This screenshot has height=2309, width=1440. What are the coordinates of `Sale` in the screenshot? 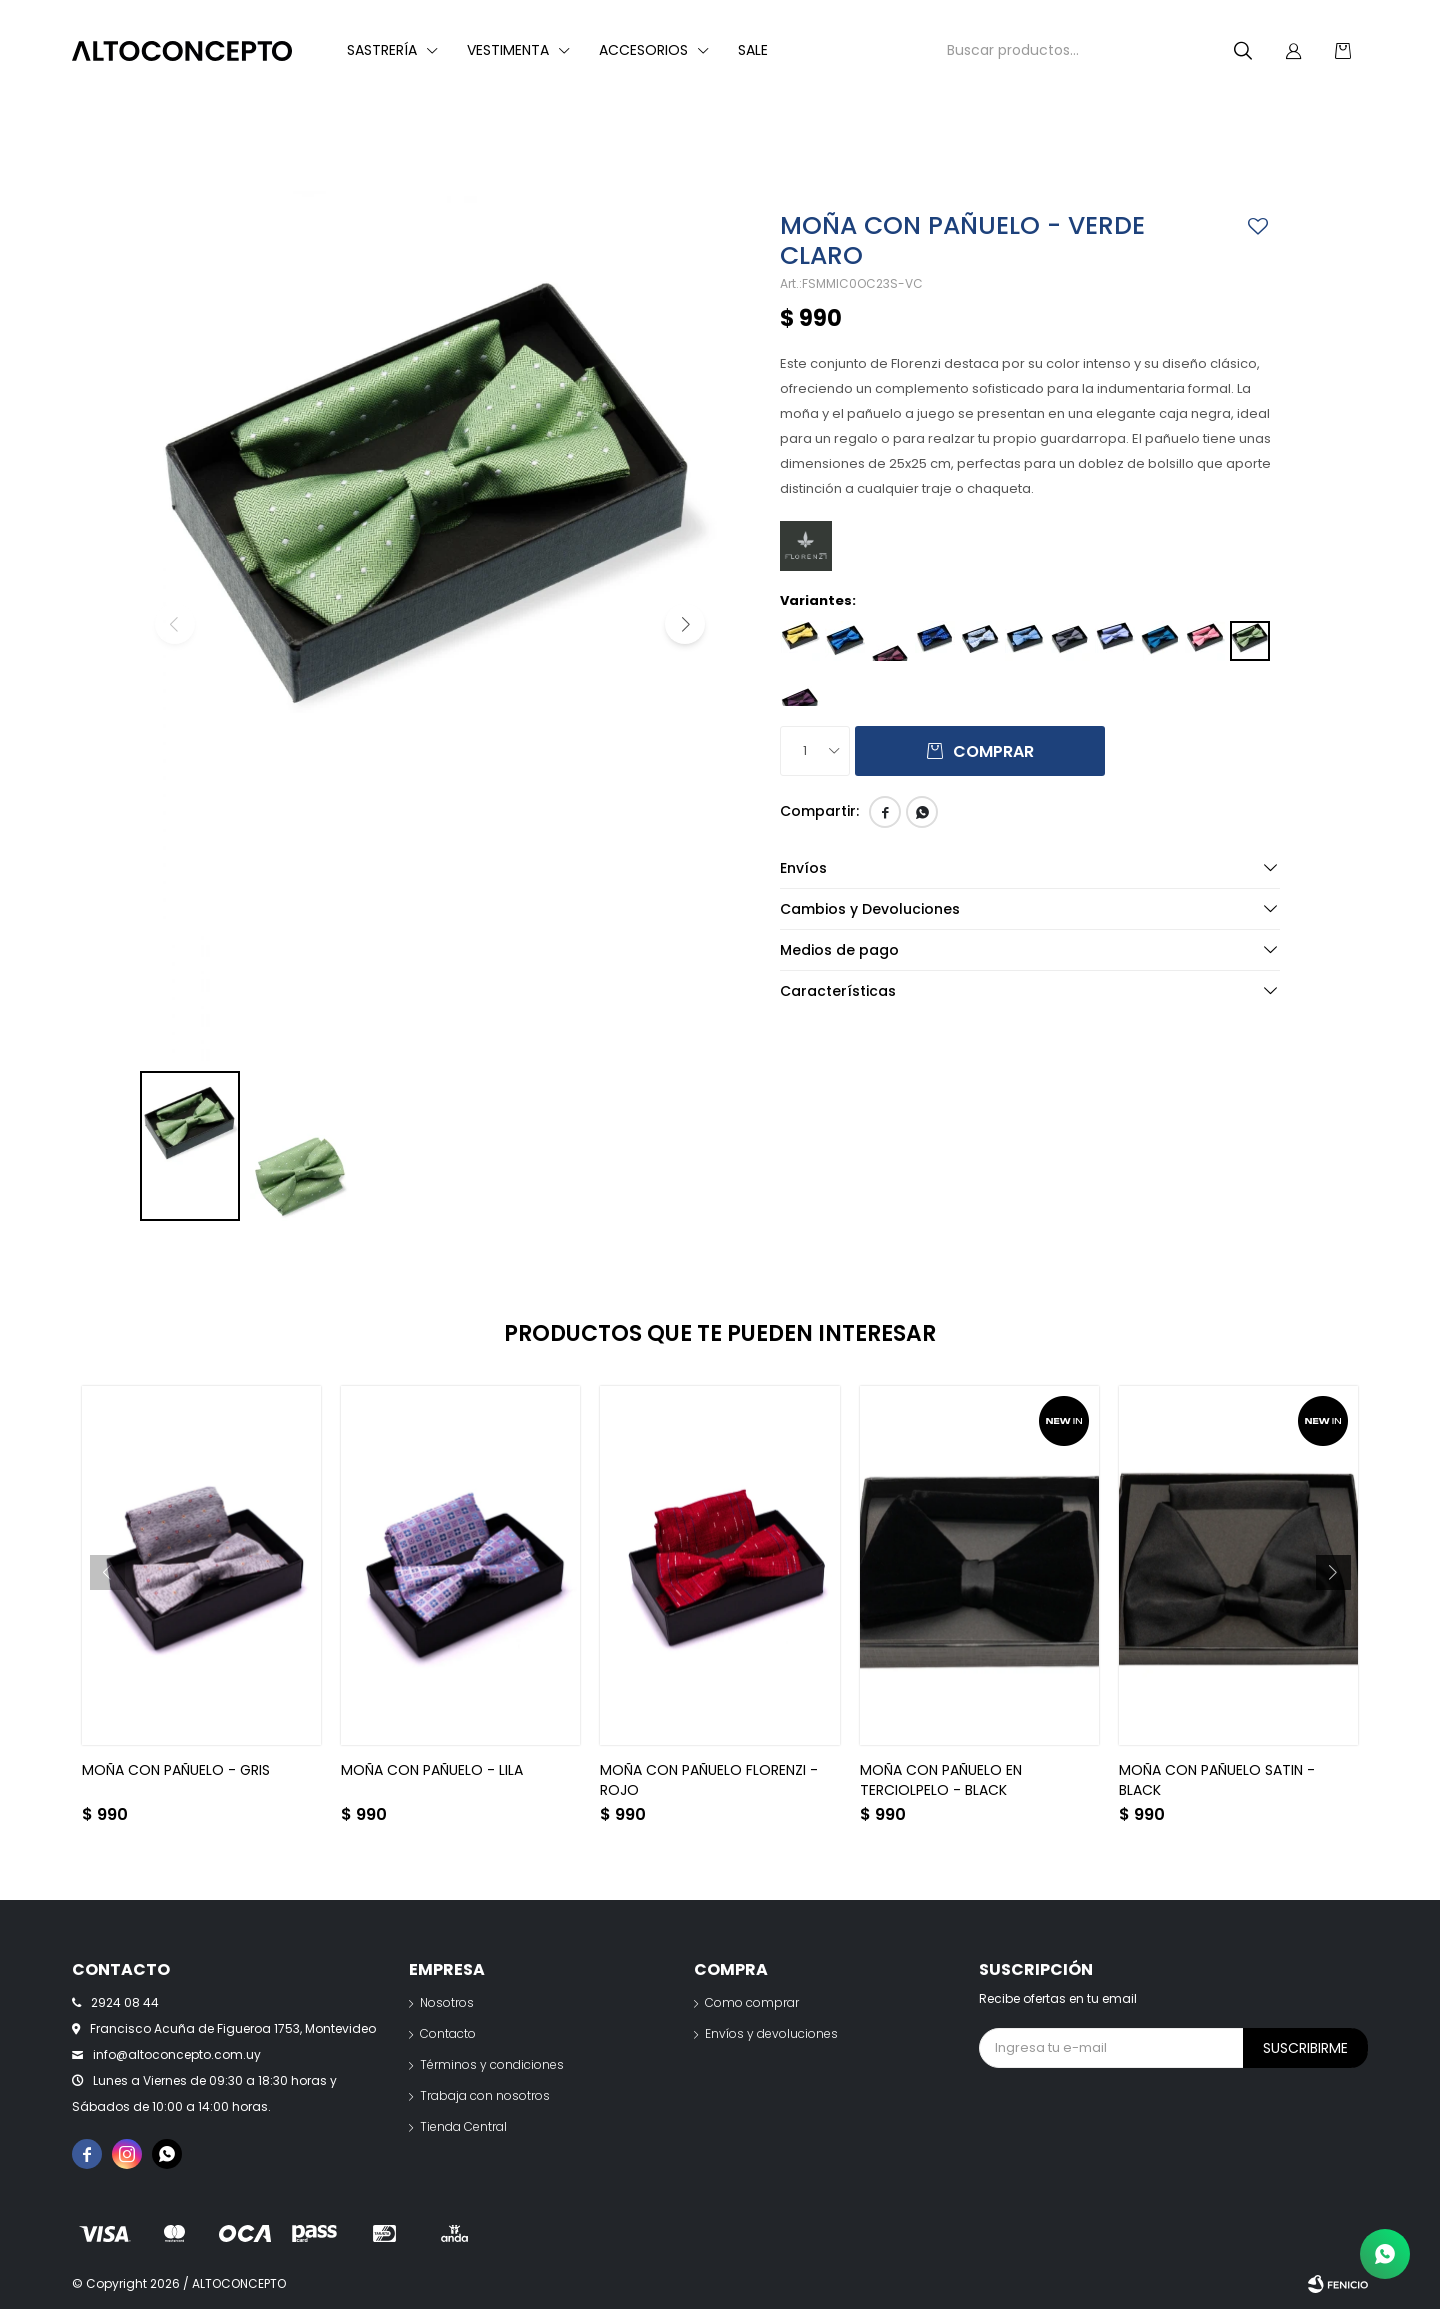 It's located at (753, 50).